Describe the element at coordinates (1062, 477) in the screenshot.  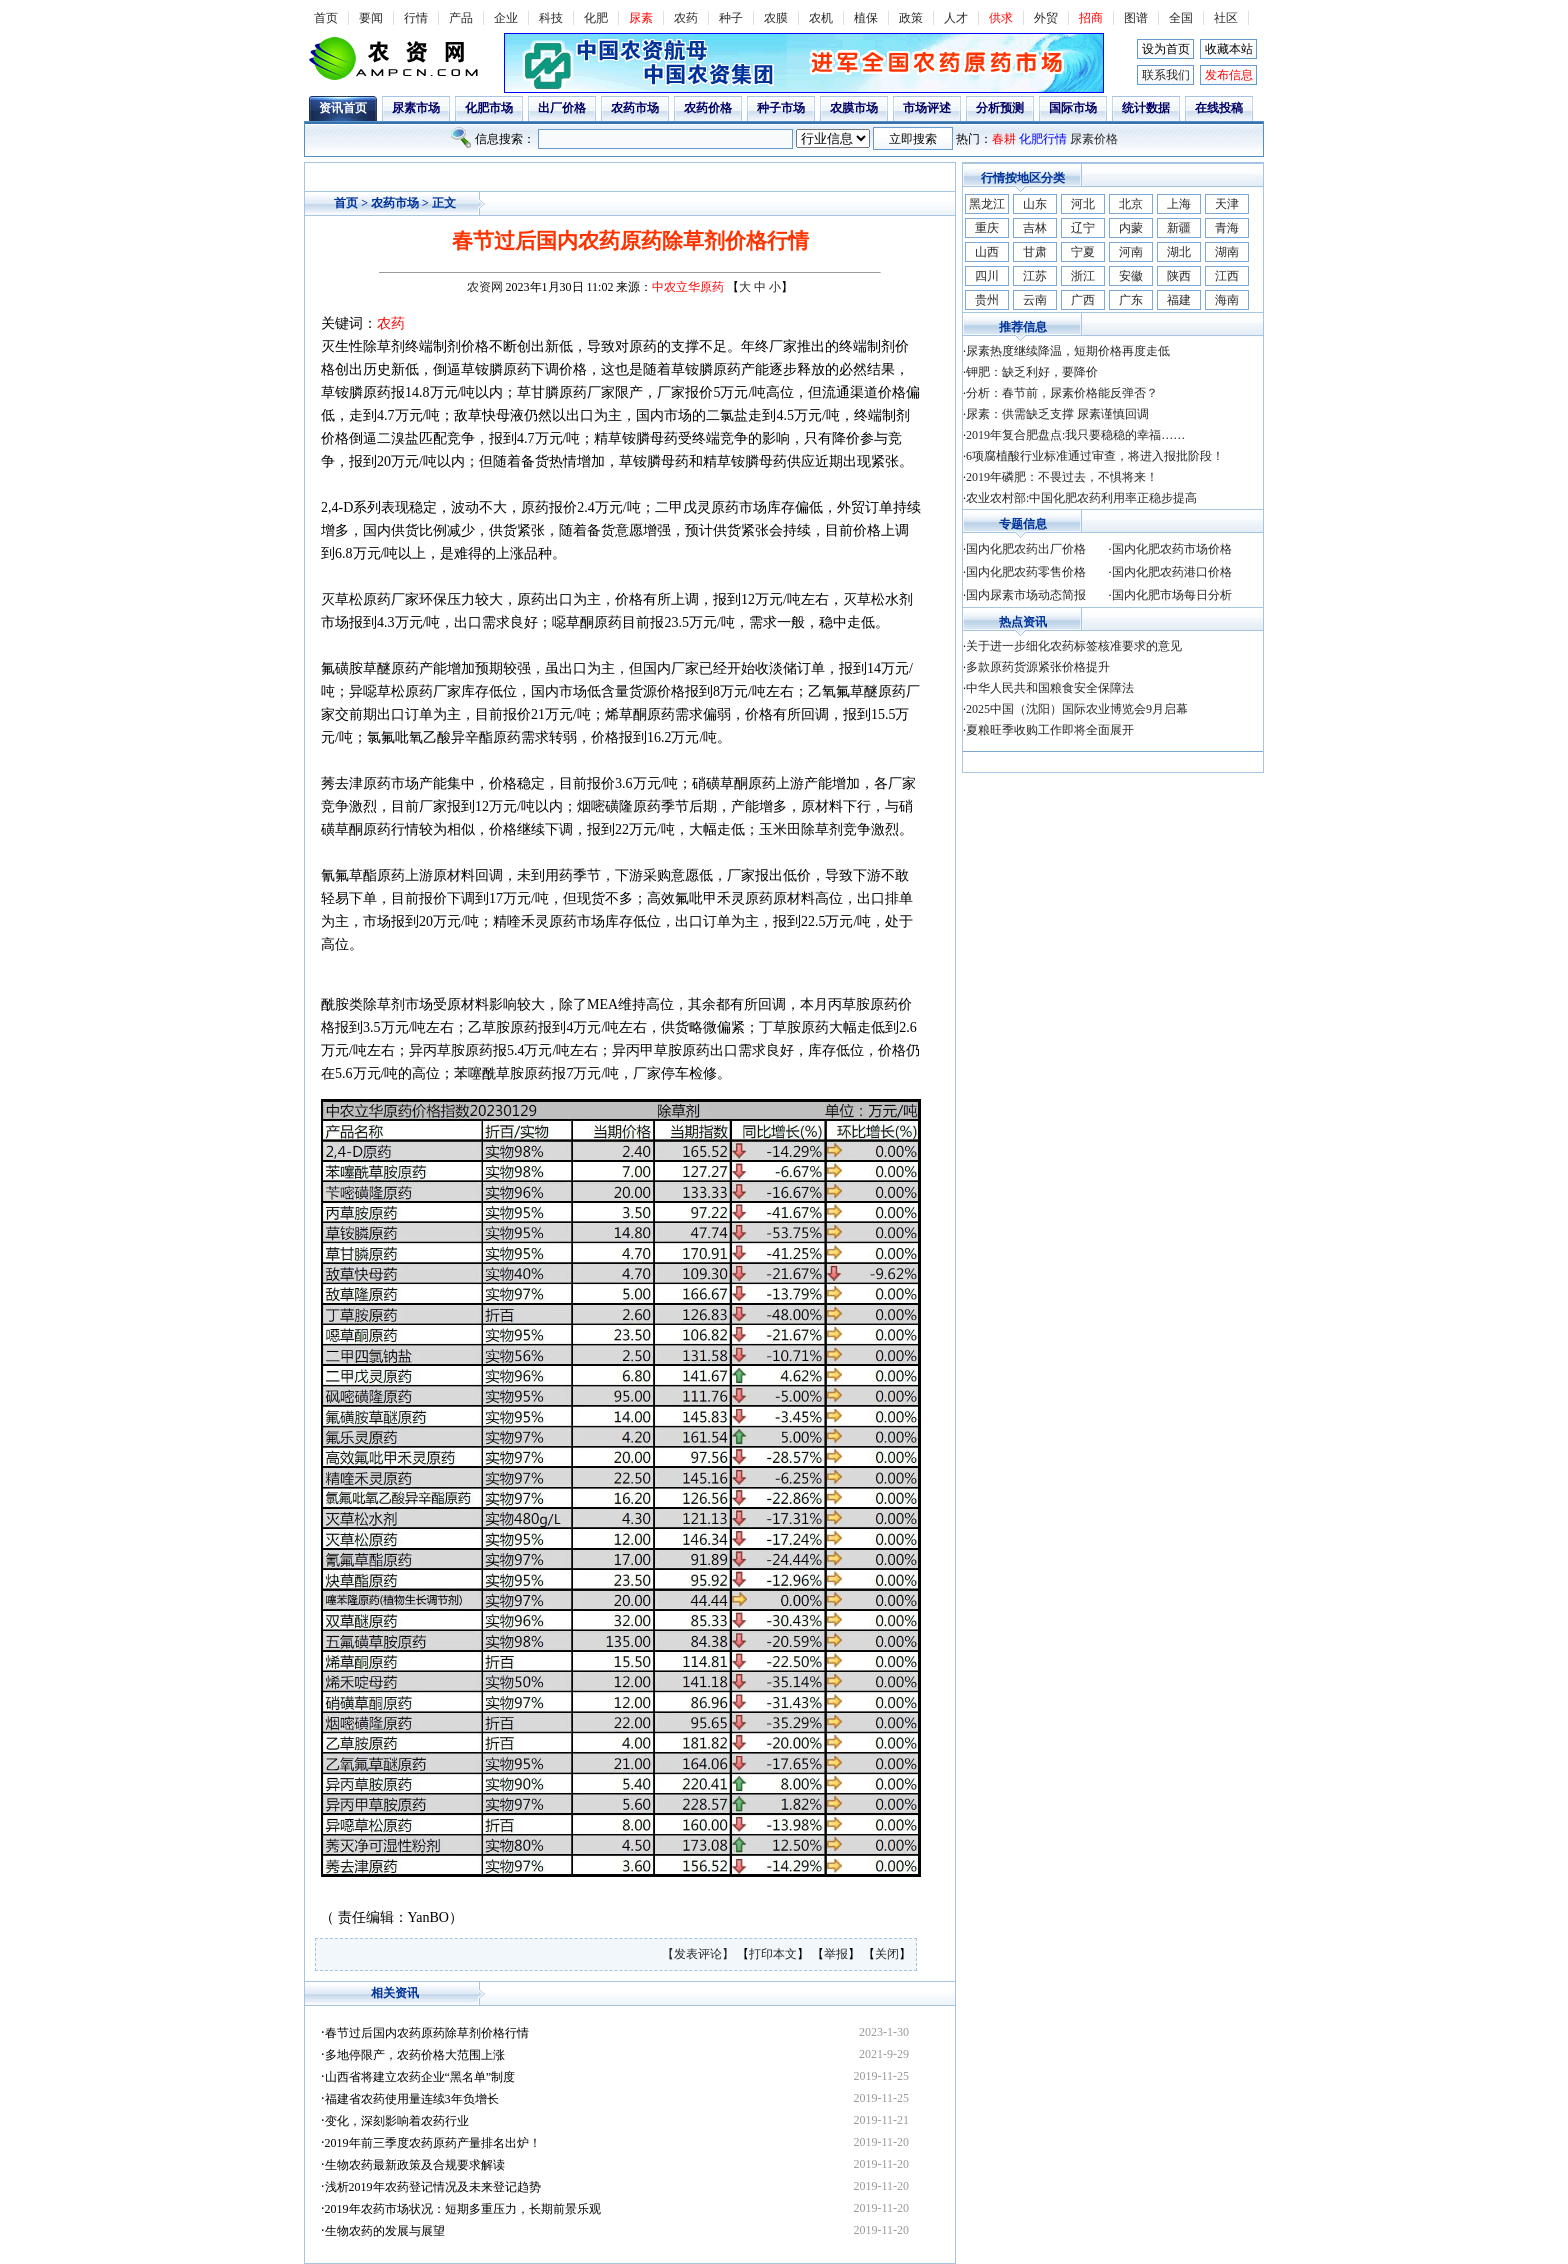
I see `2019年磷肥：不畏过去，不惧将来！` at that location.